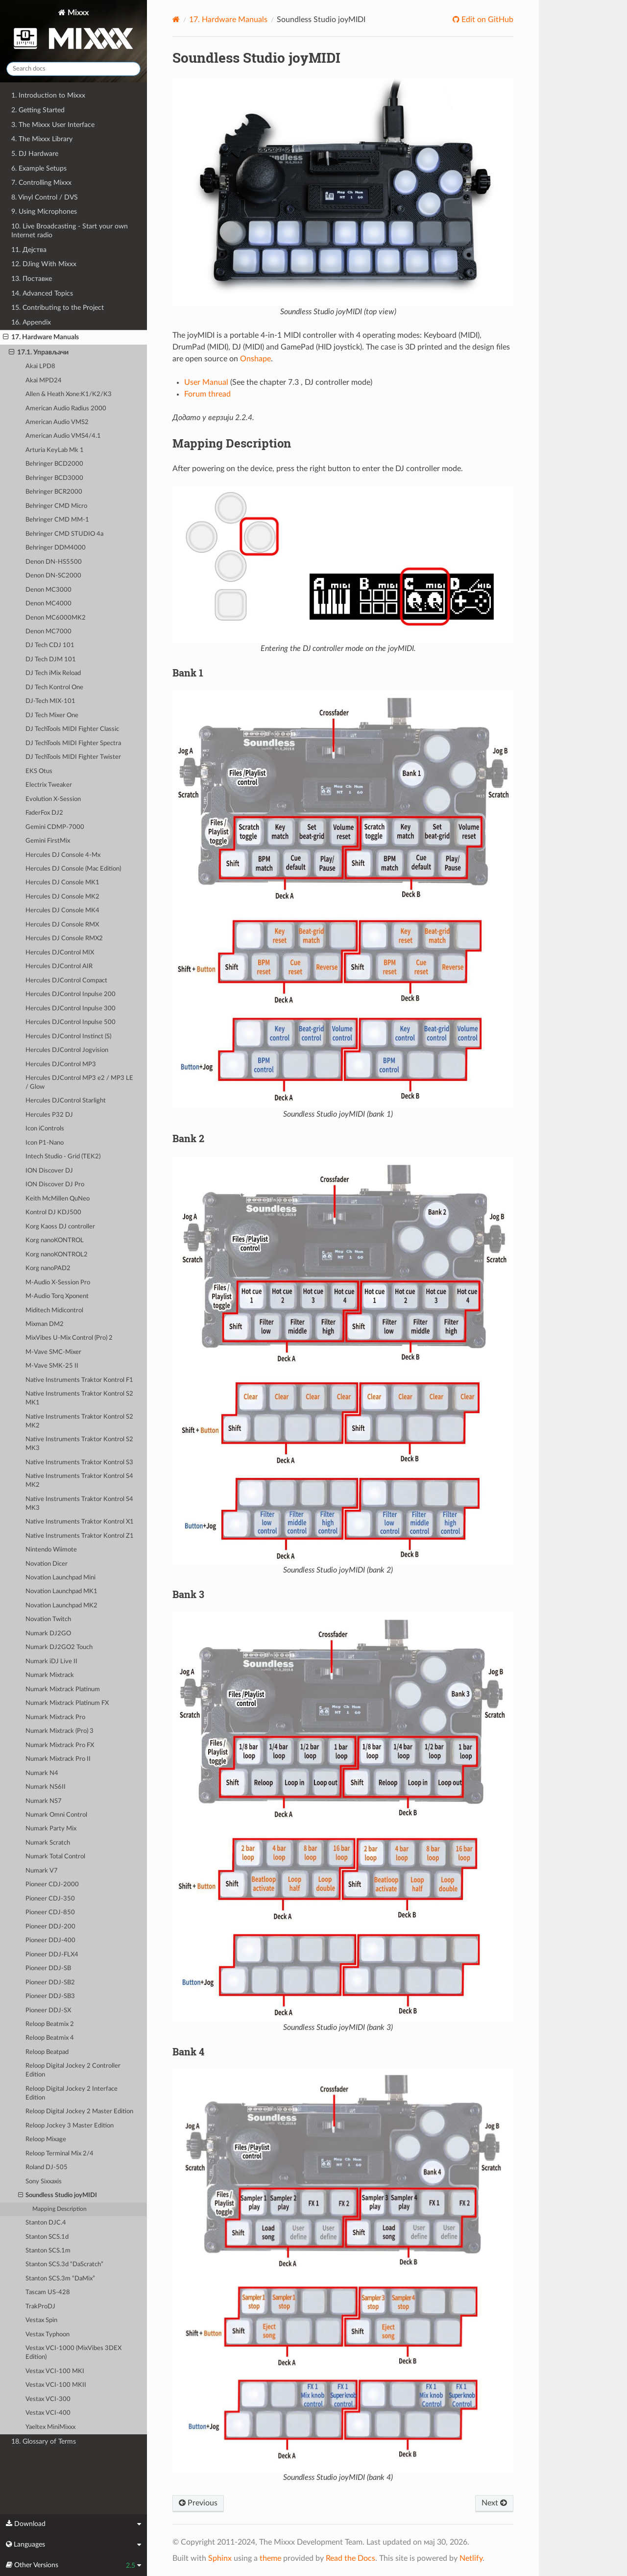 This screenshot has height=2576, width=627. What do you see at coordinates (59, 2154) in the screenshot?
I see `Reloop Terminal Mix 2/4` at bounding box center [59, 2154].